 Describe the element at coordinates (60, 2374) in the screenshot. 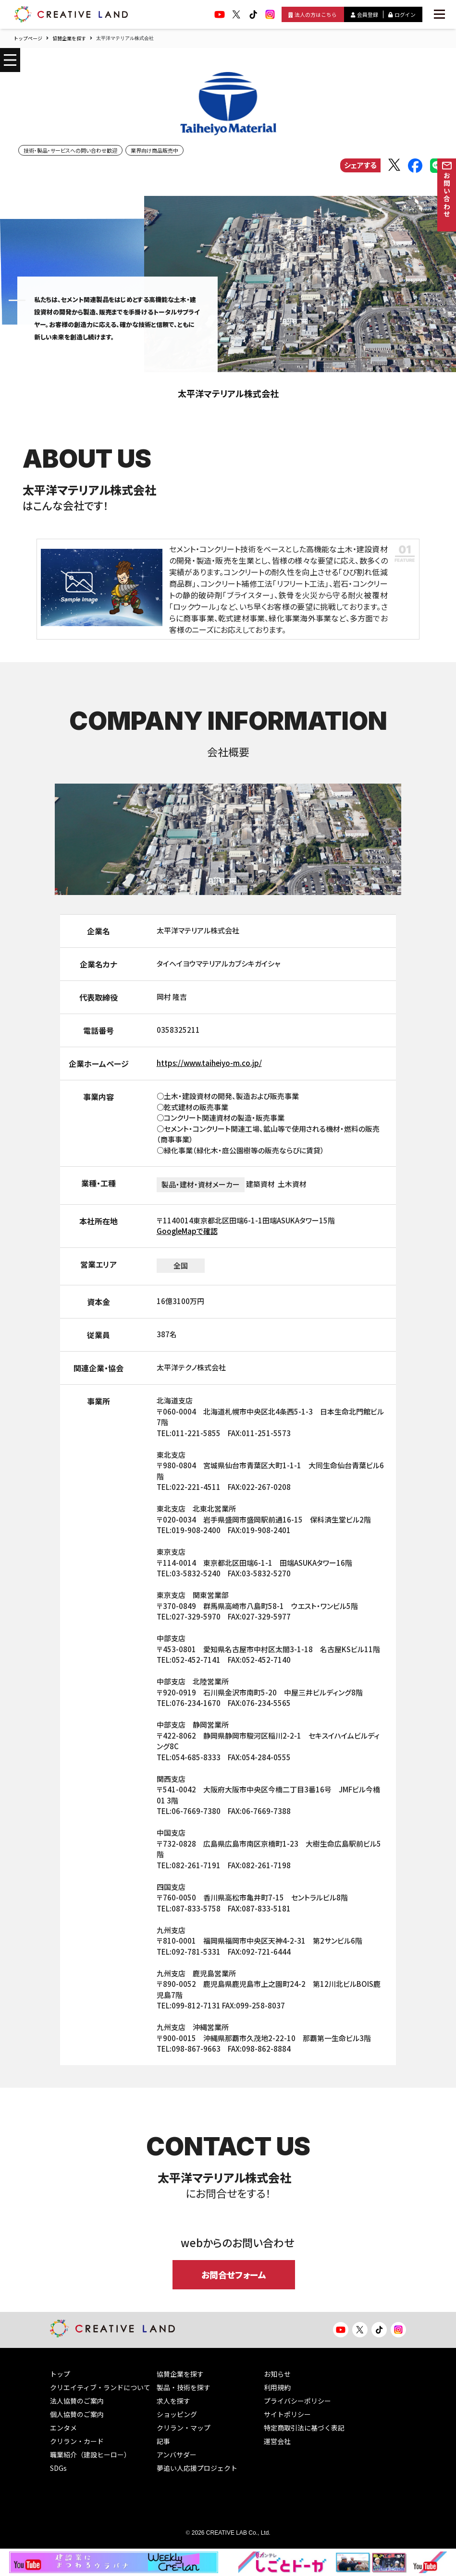

I see `トップ` at that location.